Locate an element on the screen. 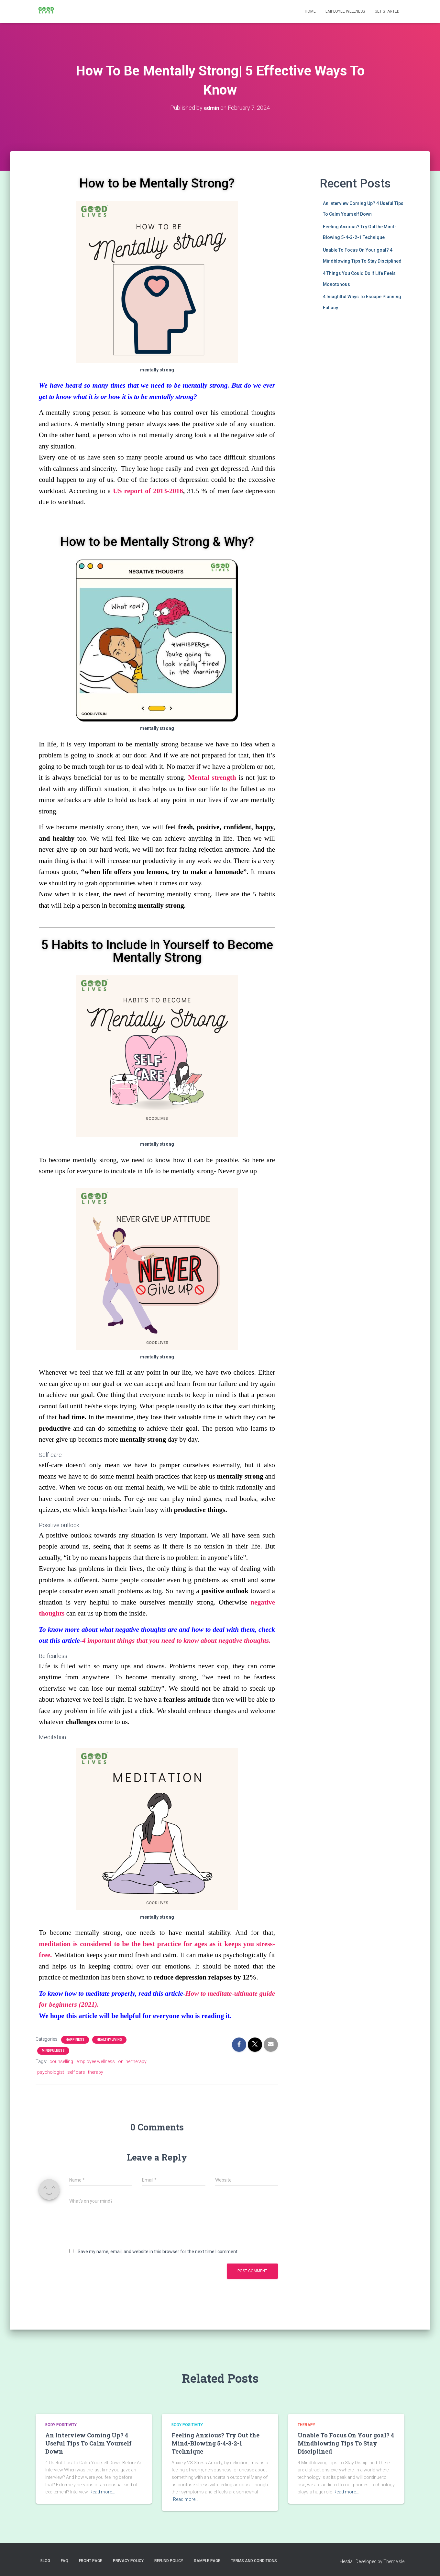  self care is located at coordinates (76, 2072).